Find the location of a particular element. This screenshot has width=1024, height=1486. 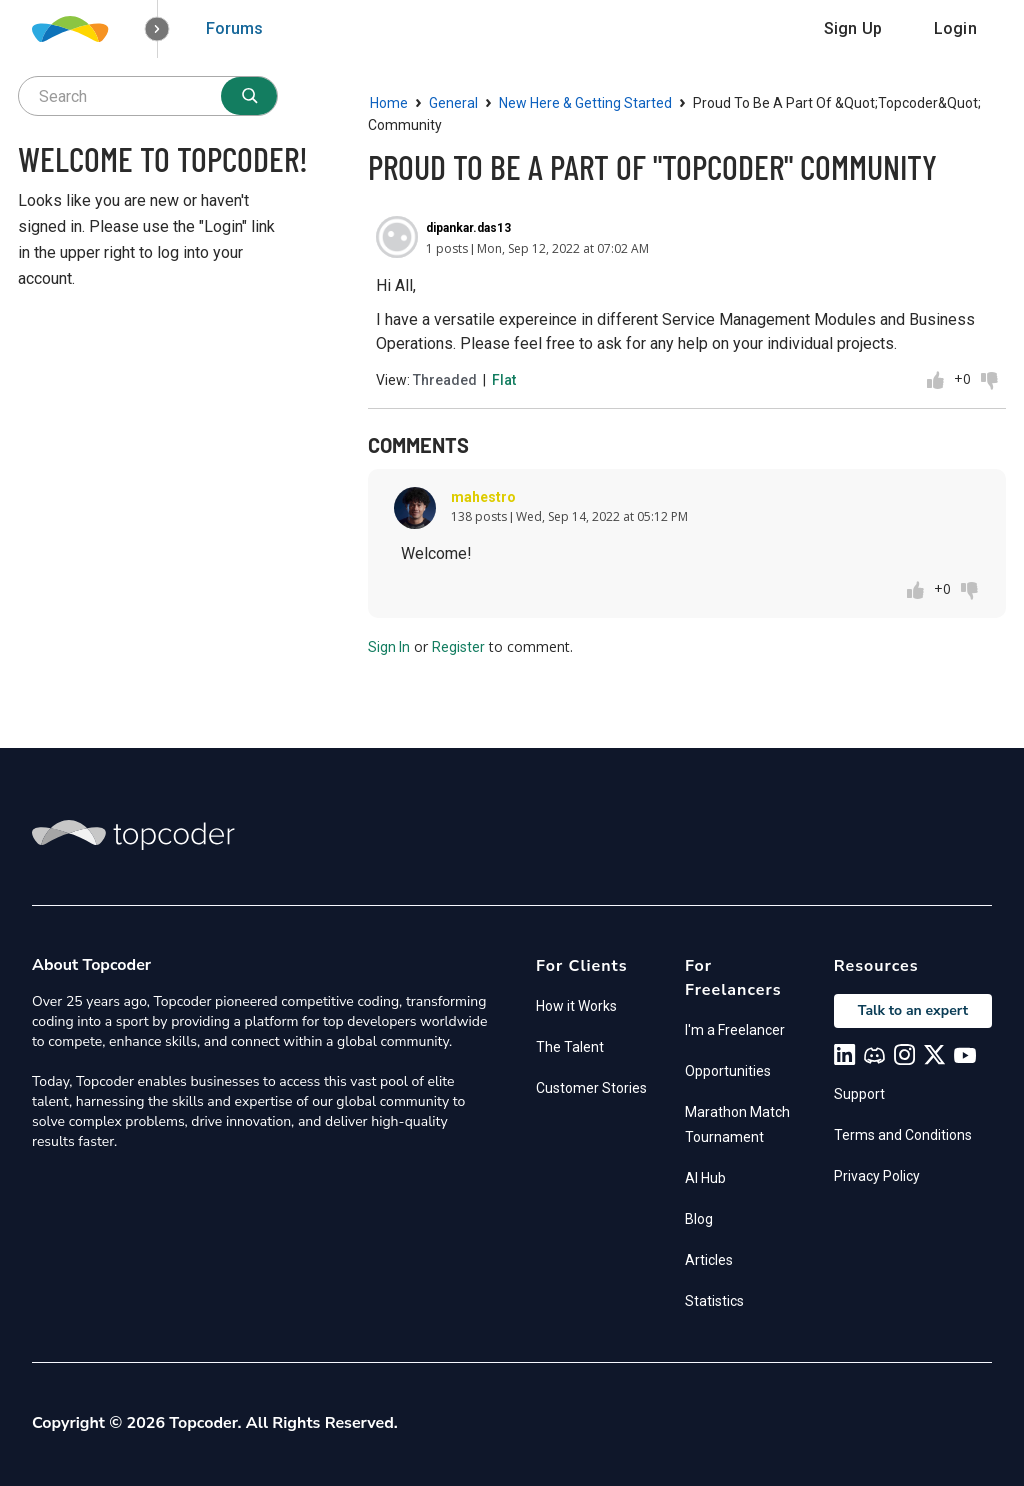

Register is located at coordinates (458, 647).